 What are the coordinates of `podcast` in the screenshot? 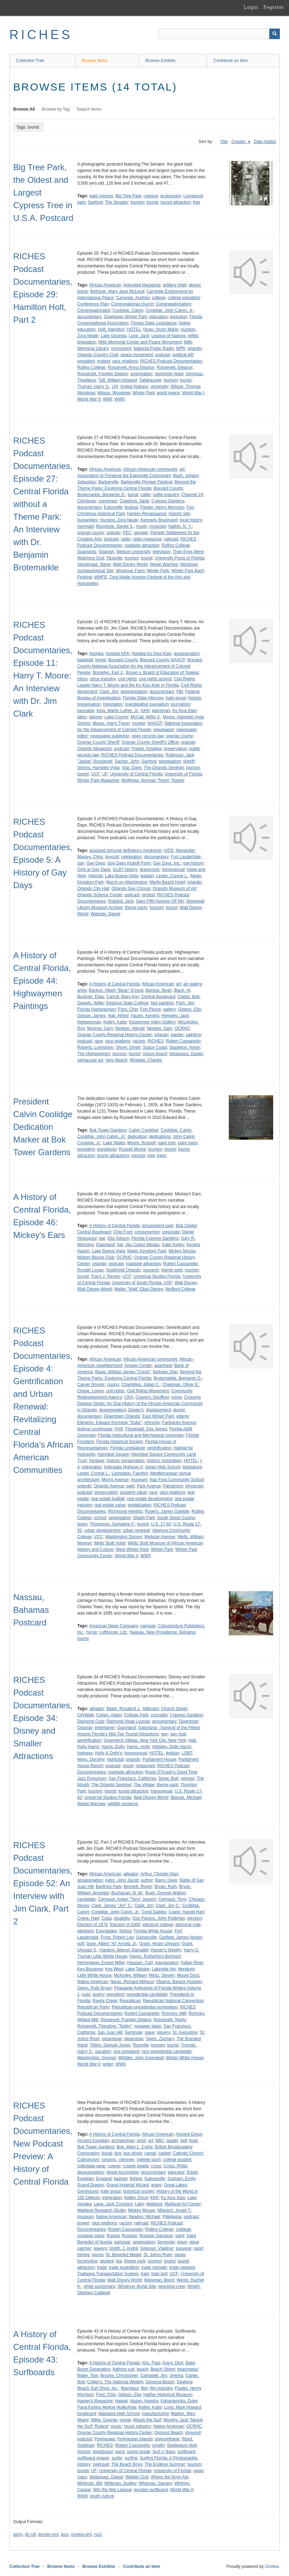 It's located at (162, 354).